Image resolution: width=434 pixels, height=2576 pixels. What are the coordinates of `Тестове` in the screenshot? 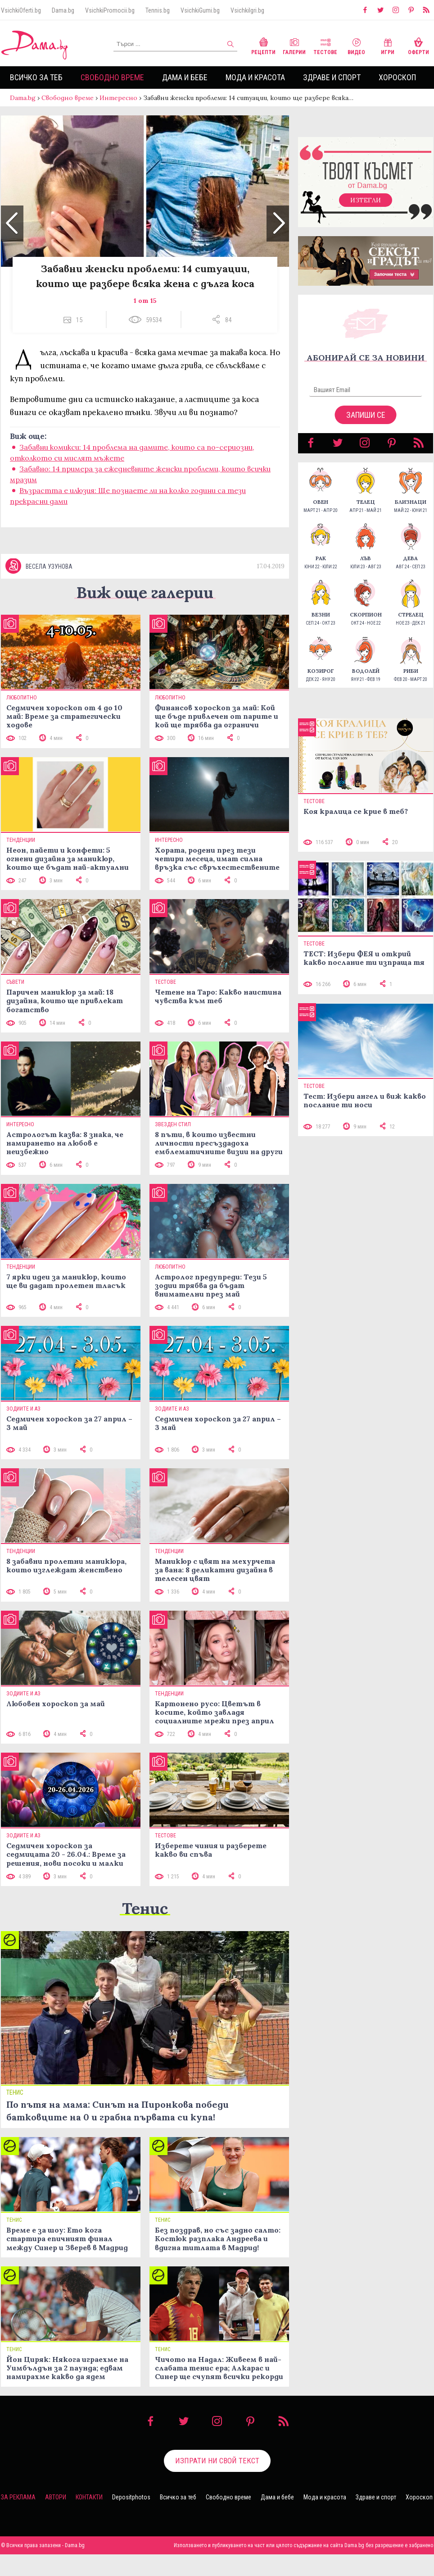 It's located at (325, 45).